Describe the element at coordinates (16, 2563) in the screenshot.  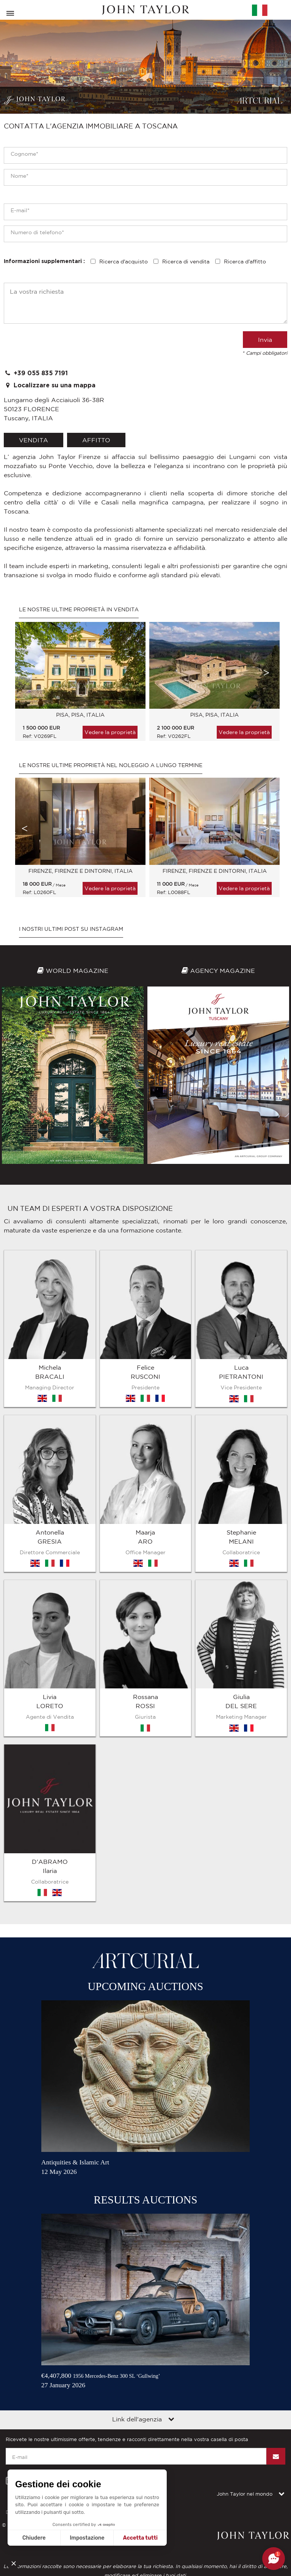
I see `[button]` at that location.